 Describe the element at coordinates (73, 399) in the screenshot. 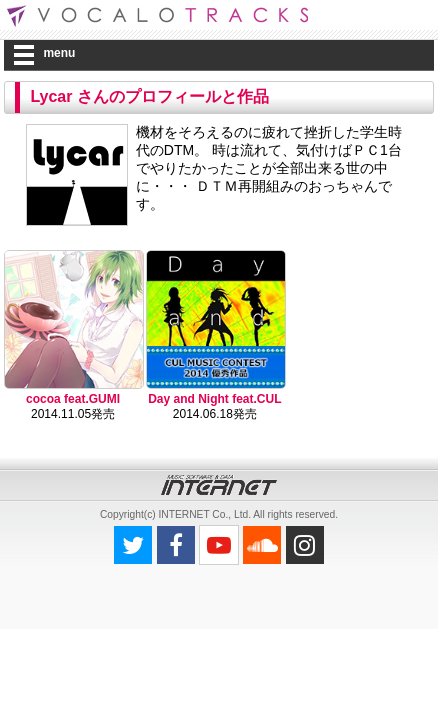

I see `cocoa feat.GUMI` at that location.